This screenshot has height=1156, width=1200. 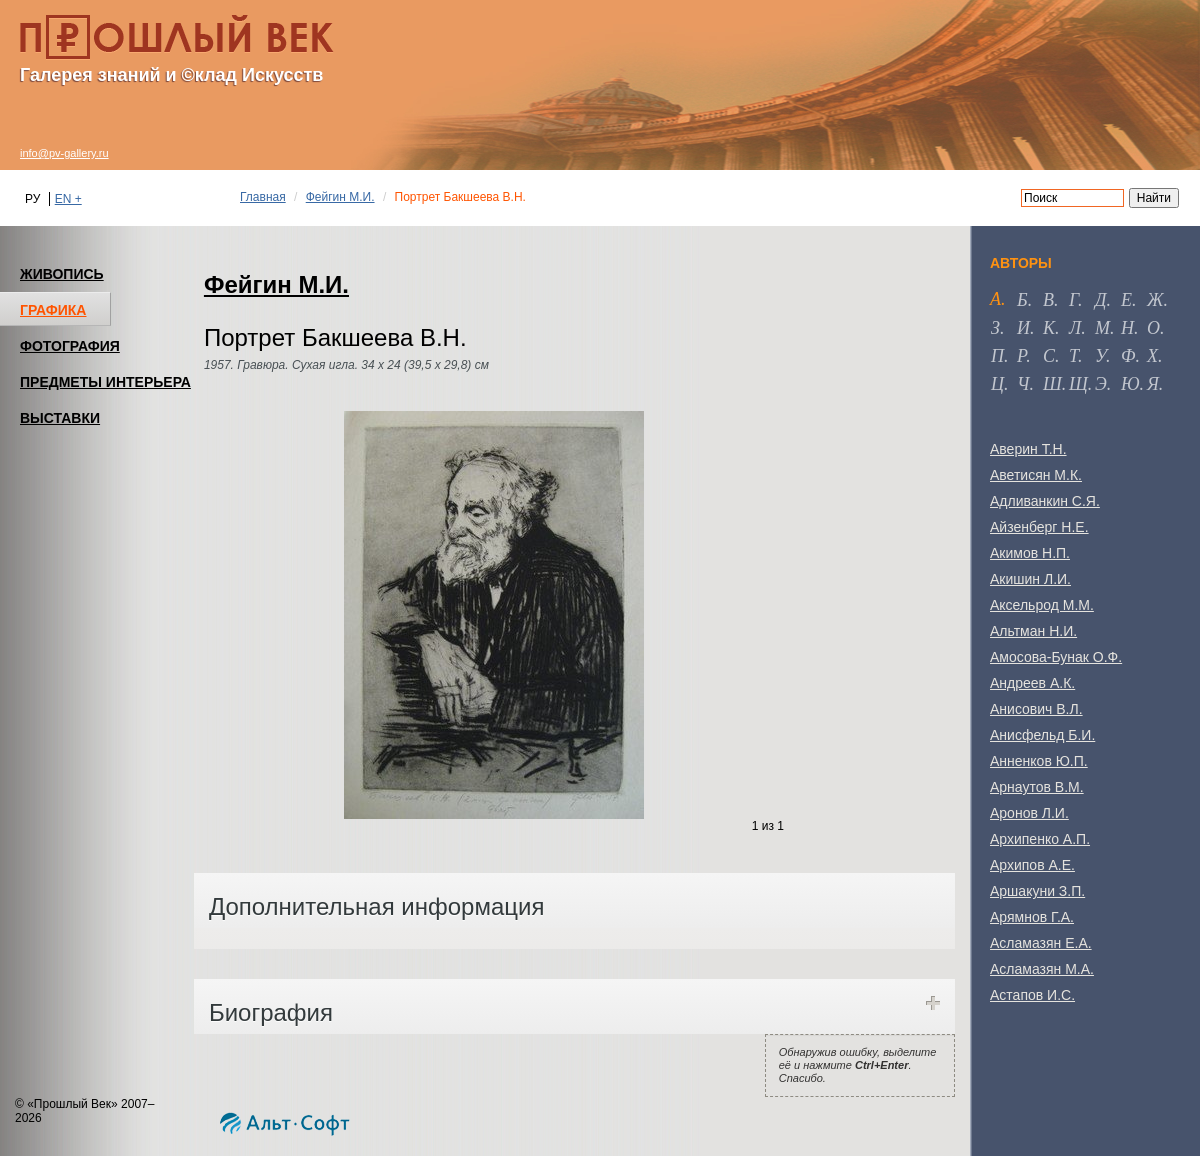 What do you see at coordinates (1030, 553) in the screenshot?
I see `Акимов Н.П.` at bounding box center [1030, 553].